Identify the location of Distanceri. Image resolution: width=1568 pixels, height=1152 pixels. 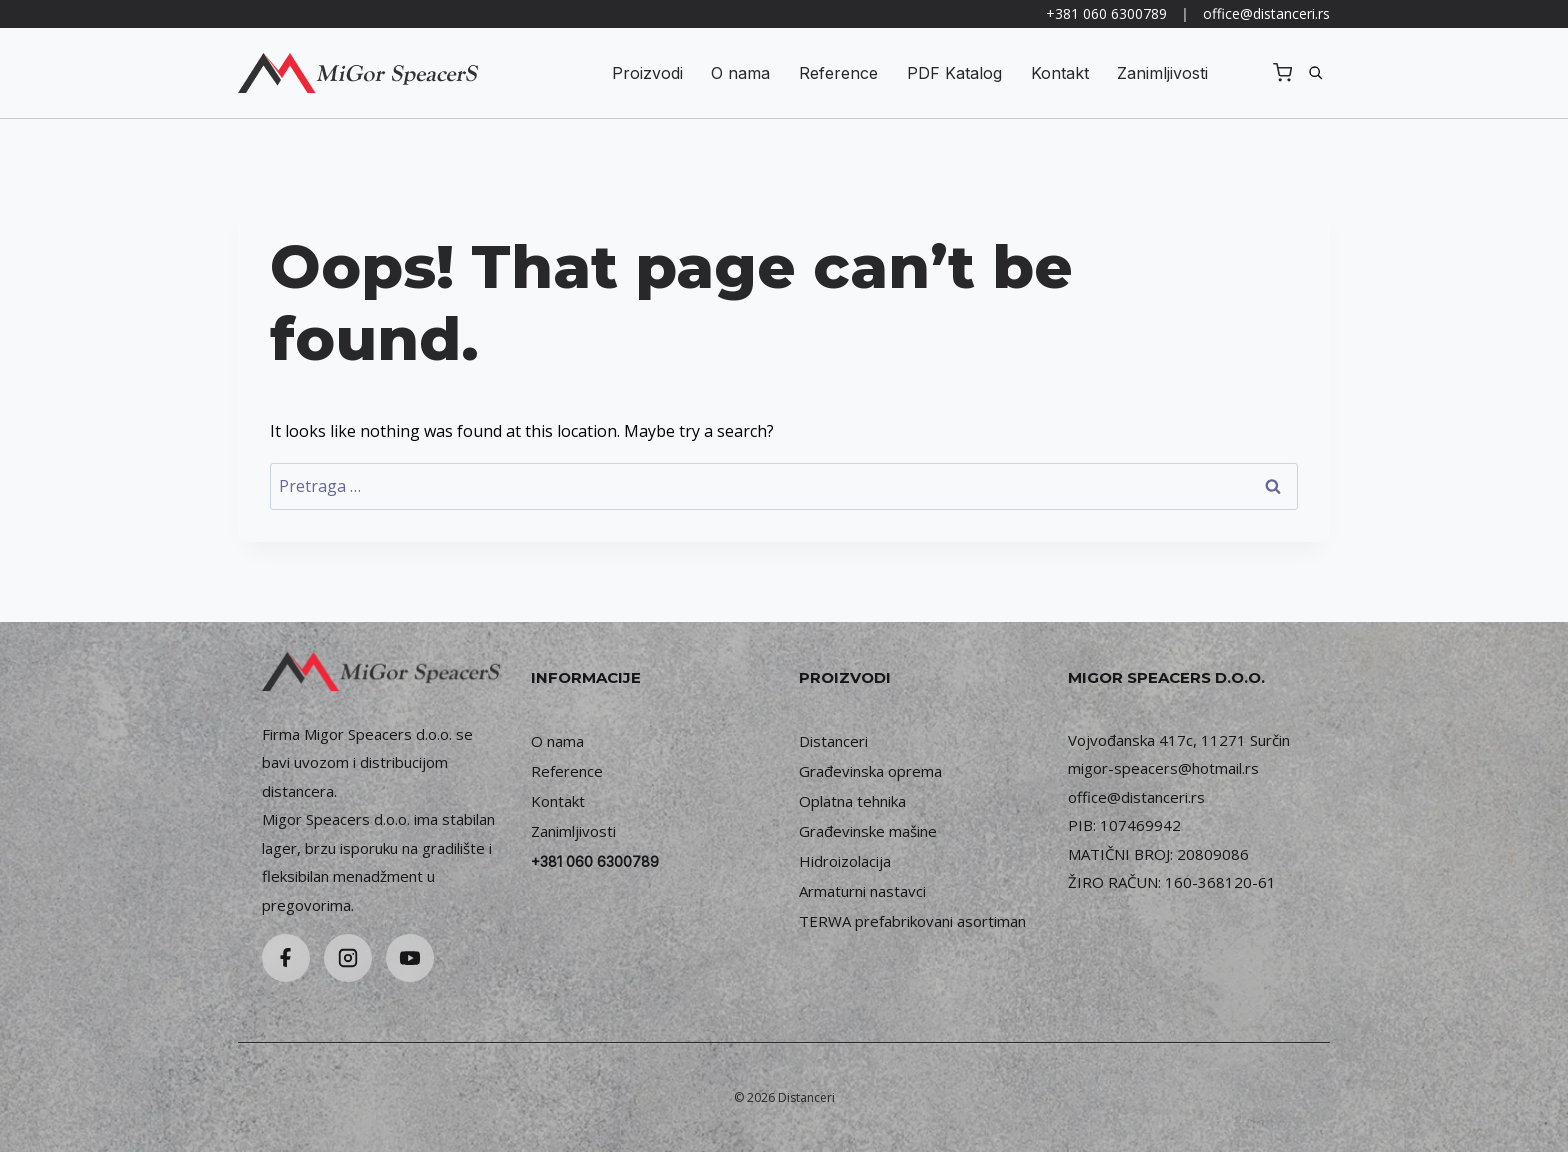
(833, 741).